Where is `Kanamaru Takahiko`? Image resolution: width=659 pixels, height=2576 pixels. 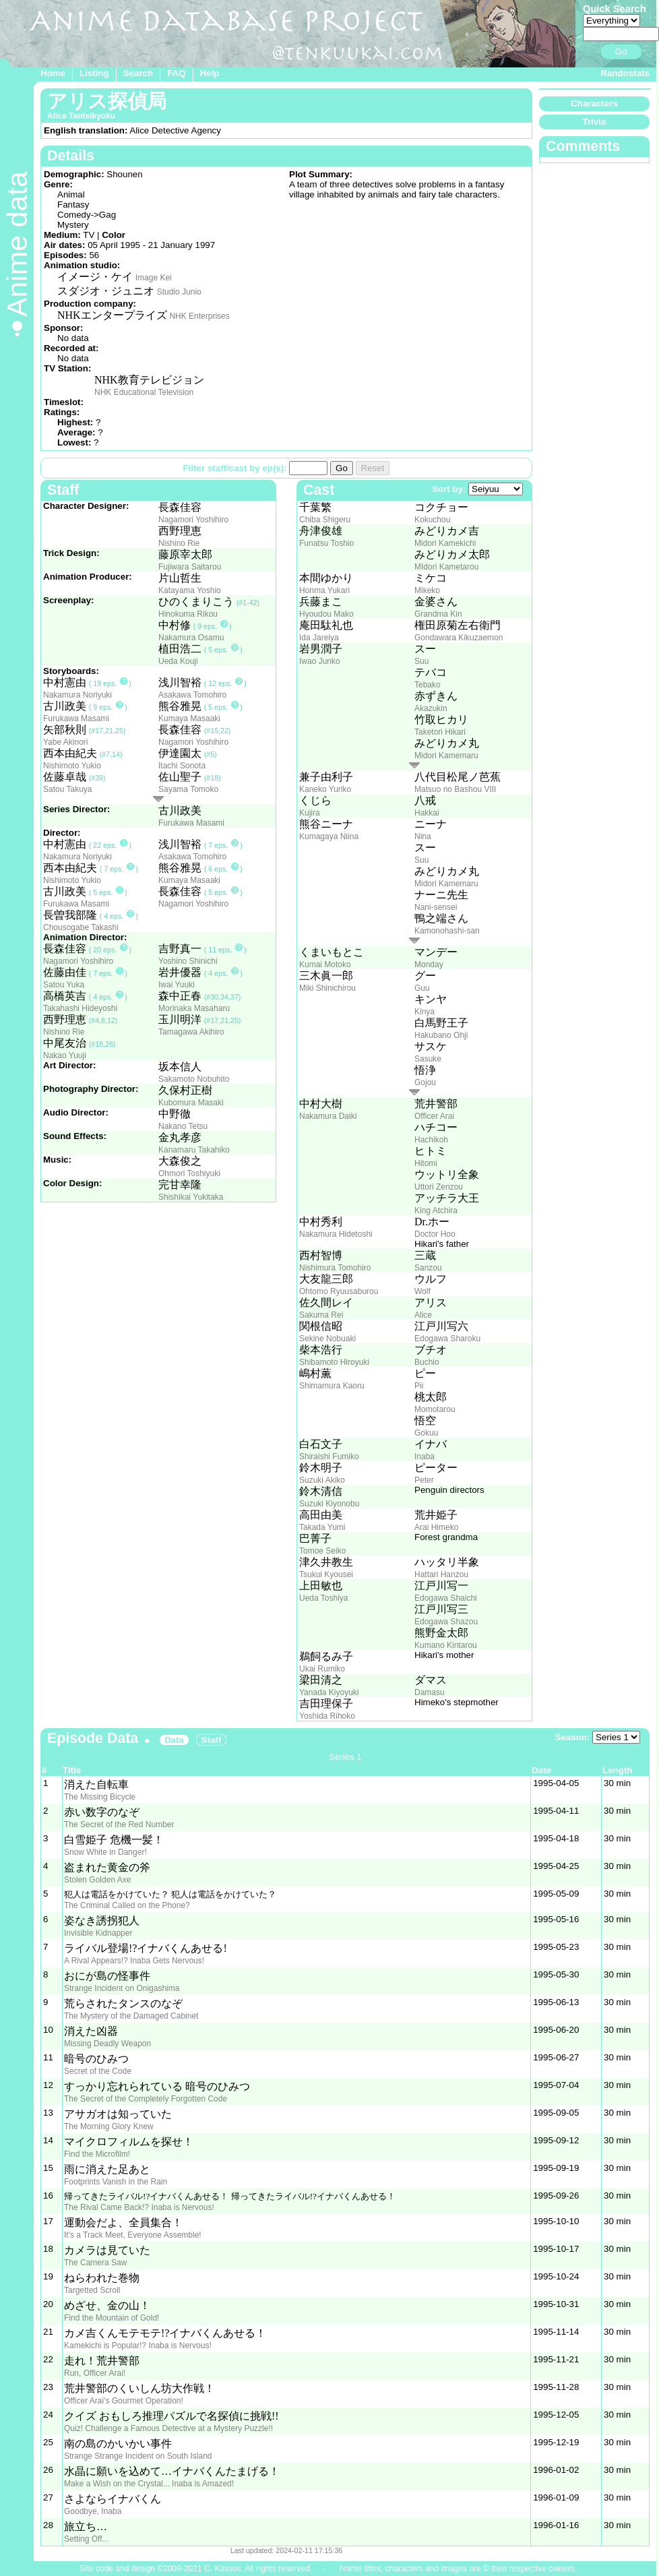 Kanamaru Takahiko is located at coordinates (194, 1150).